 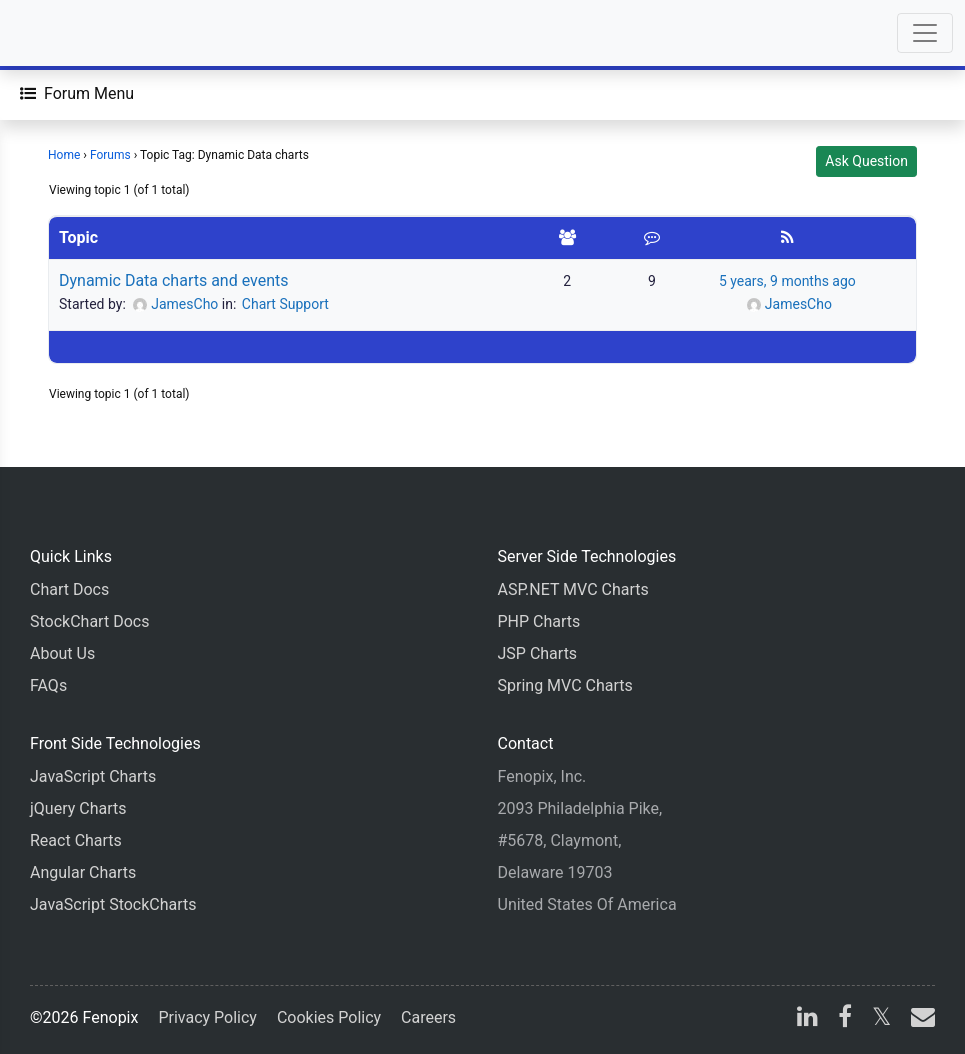 I want to click on StockChart Docs, so click(x=89, y=621).